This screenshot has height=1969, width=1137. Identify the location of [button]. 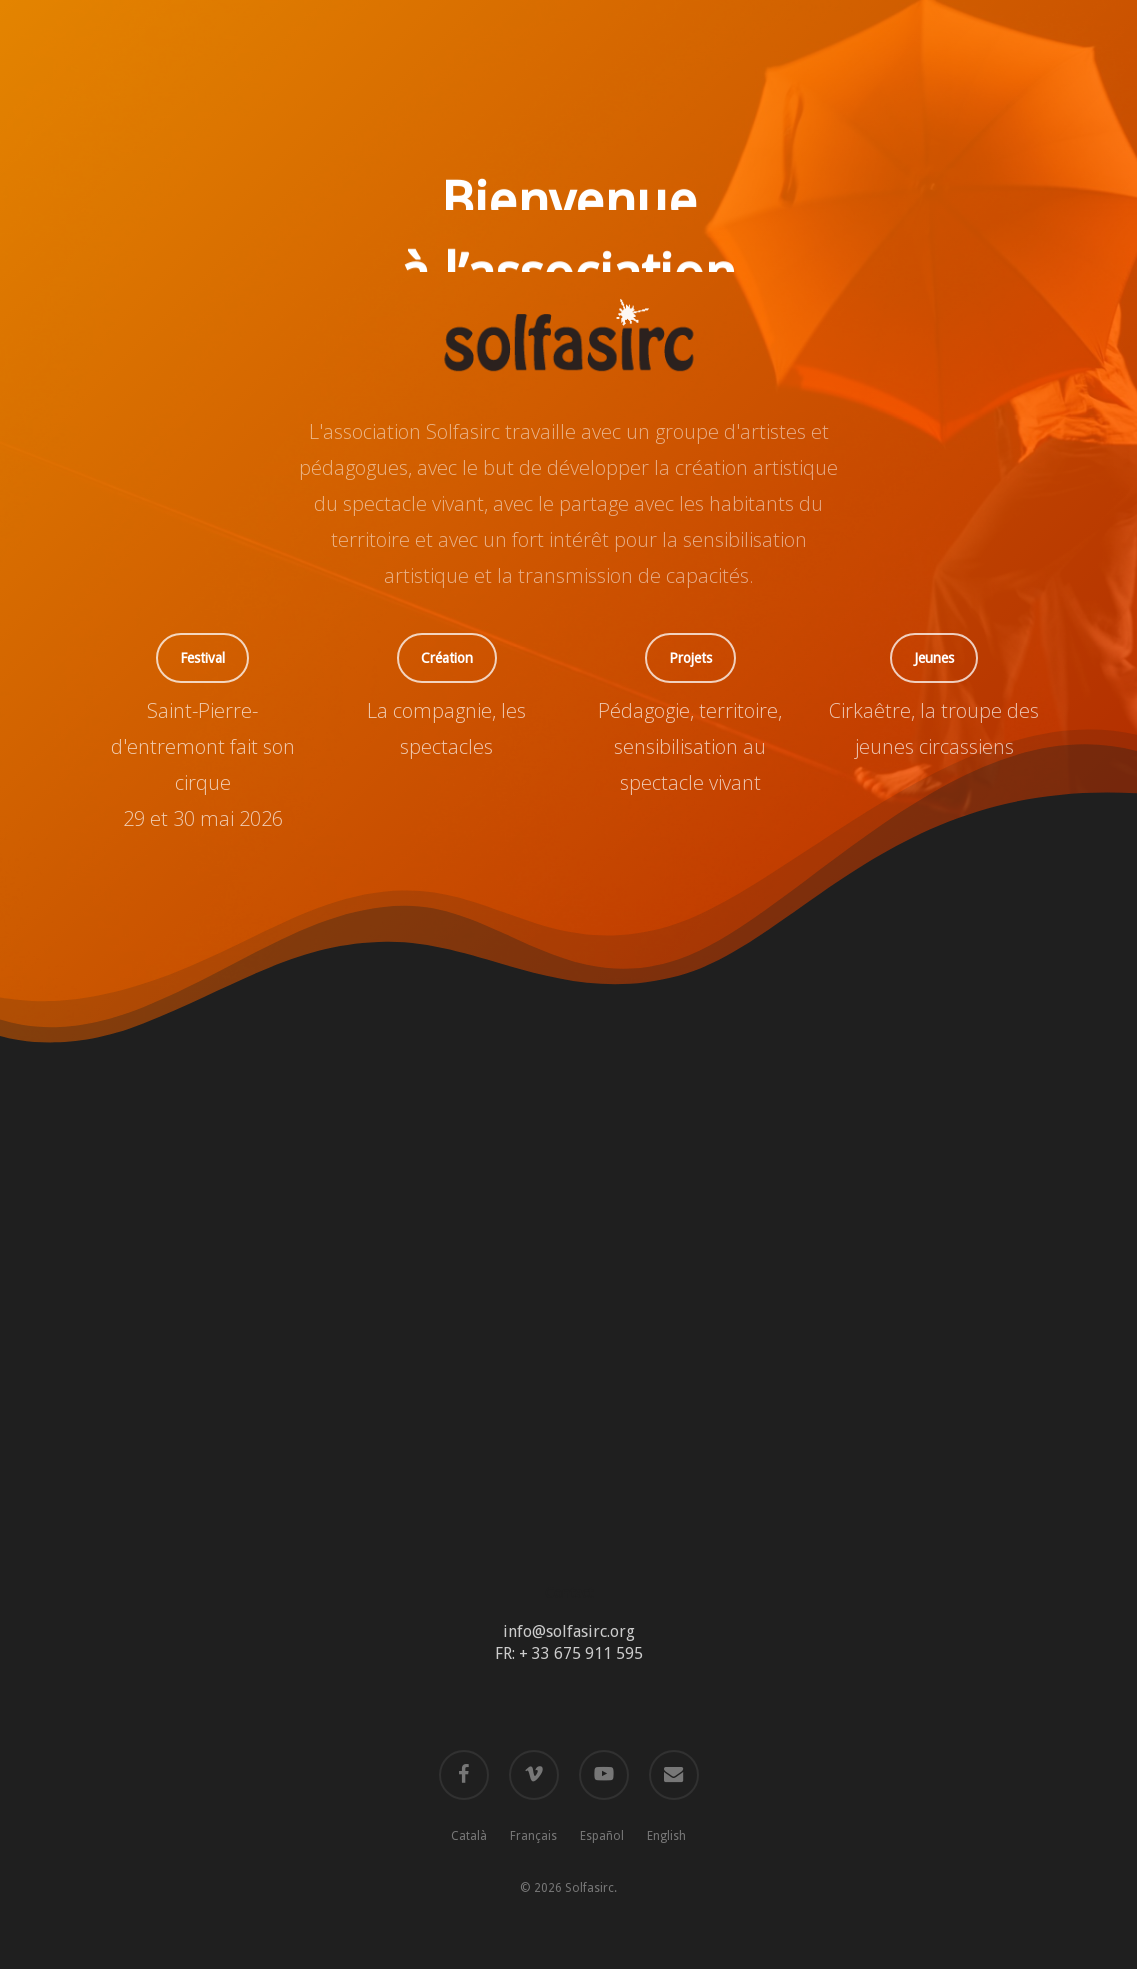
(202, 658).